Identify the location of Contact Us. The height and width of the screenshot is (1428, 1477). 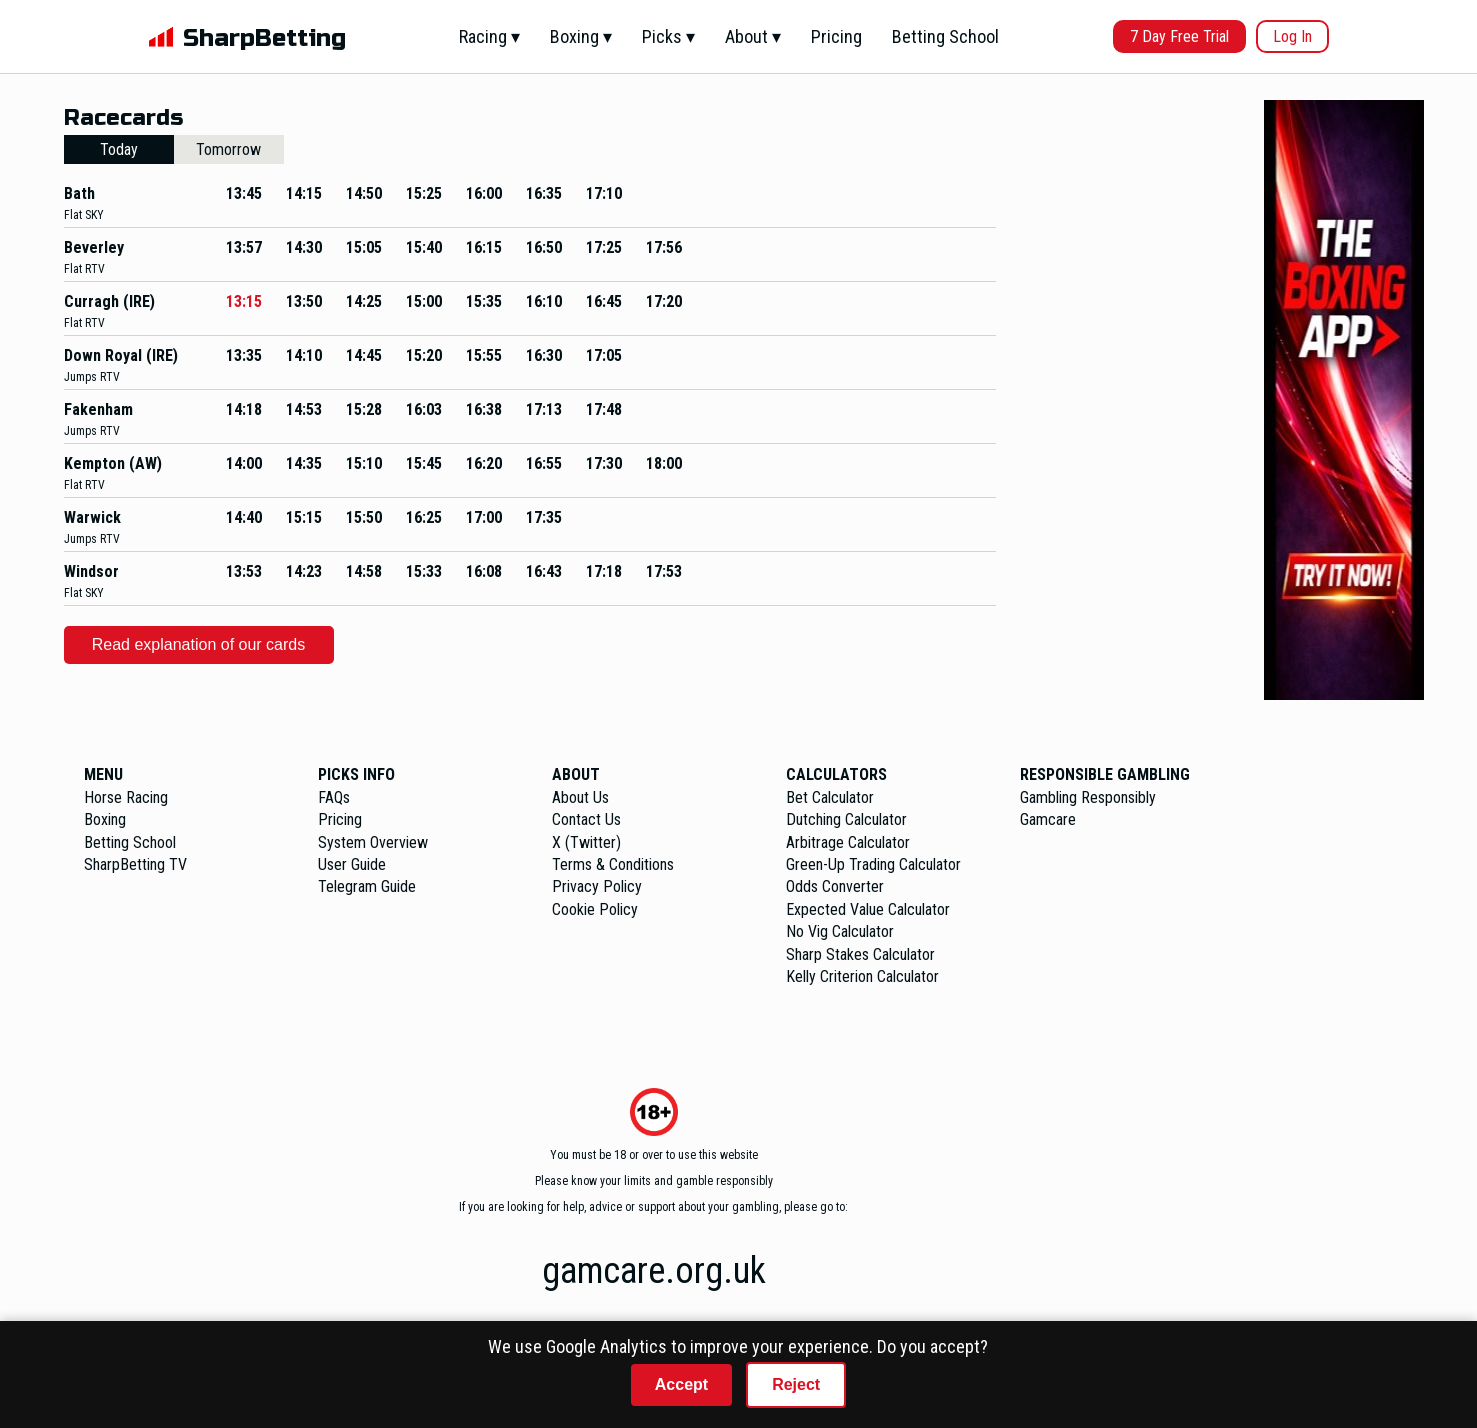
(586, 819).